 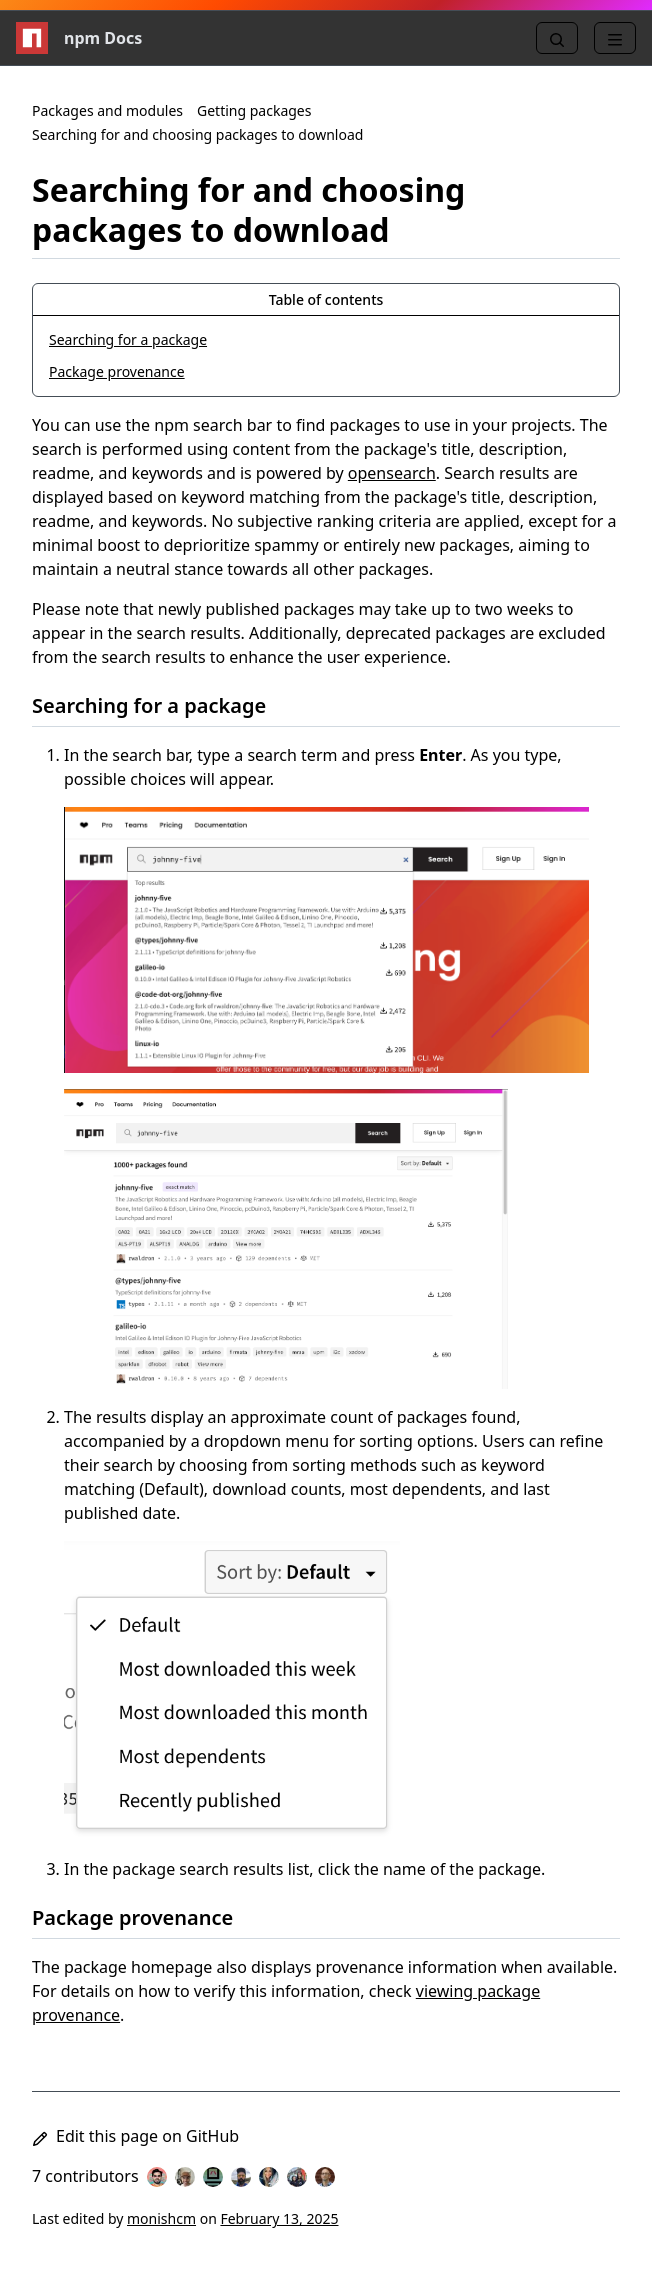 I want to click on Getting packages, so click(x=254, y=110).